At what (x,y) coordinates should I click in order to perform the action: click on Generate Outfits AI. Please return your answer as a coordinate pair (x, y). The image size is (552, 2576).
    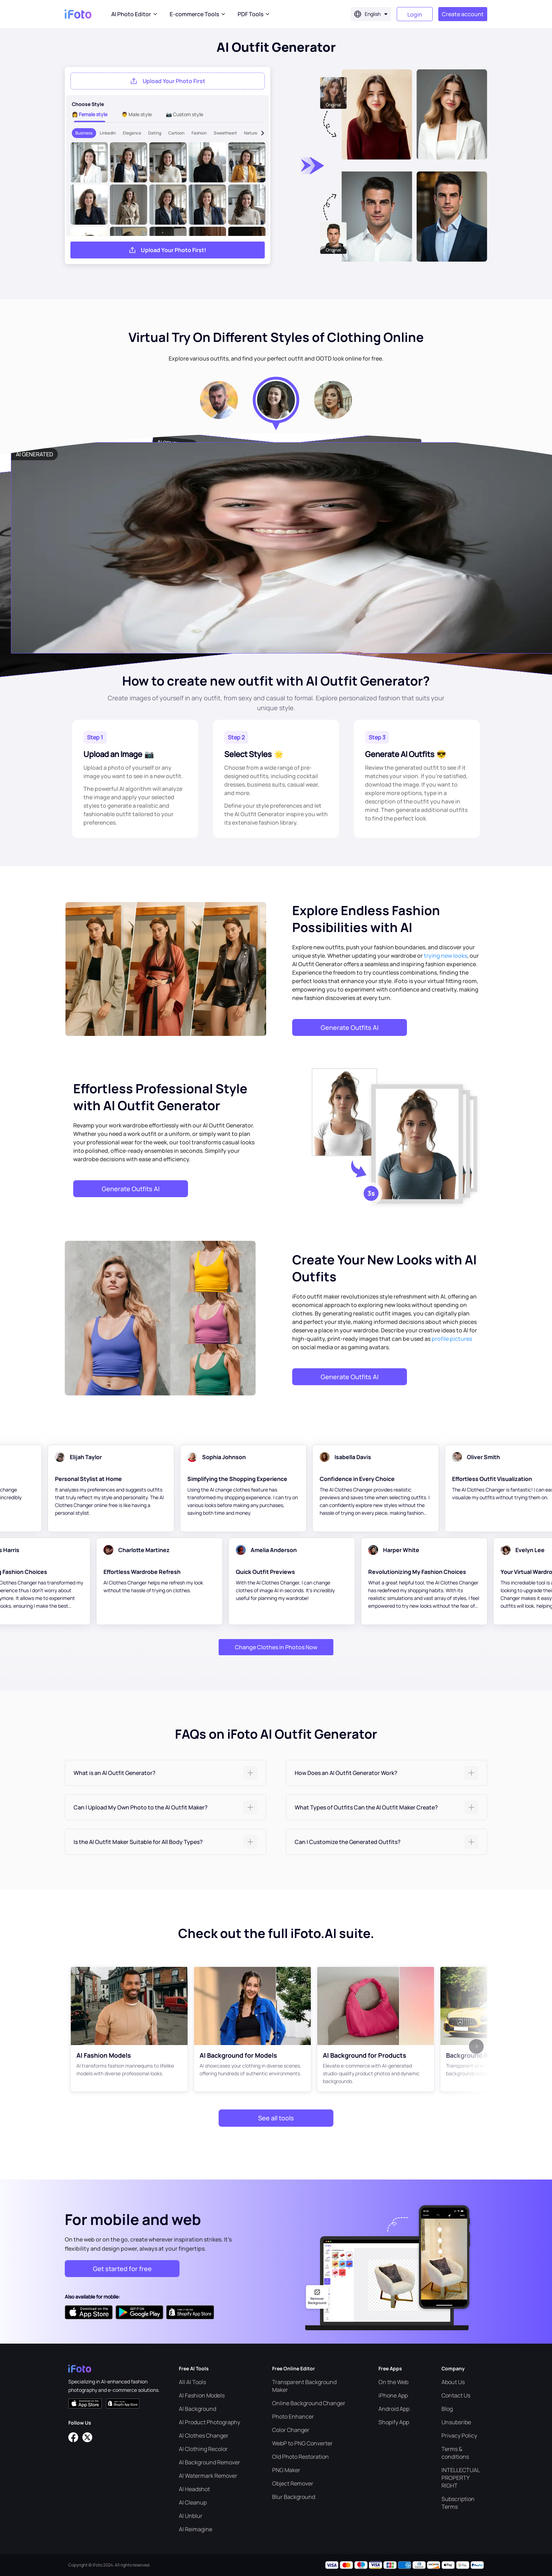
    Looking at the image, I should click on (349, 1027).